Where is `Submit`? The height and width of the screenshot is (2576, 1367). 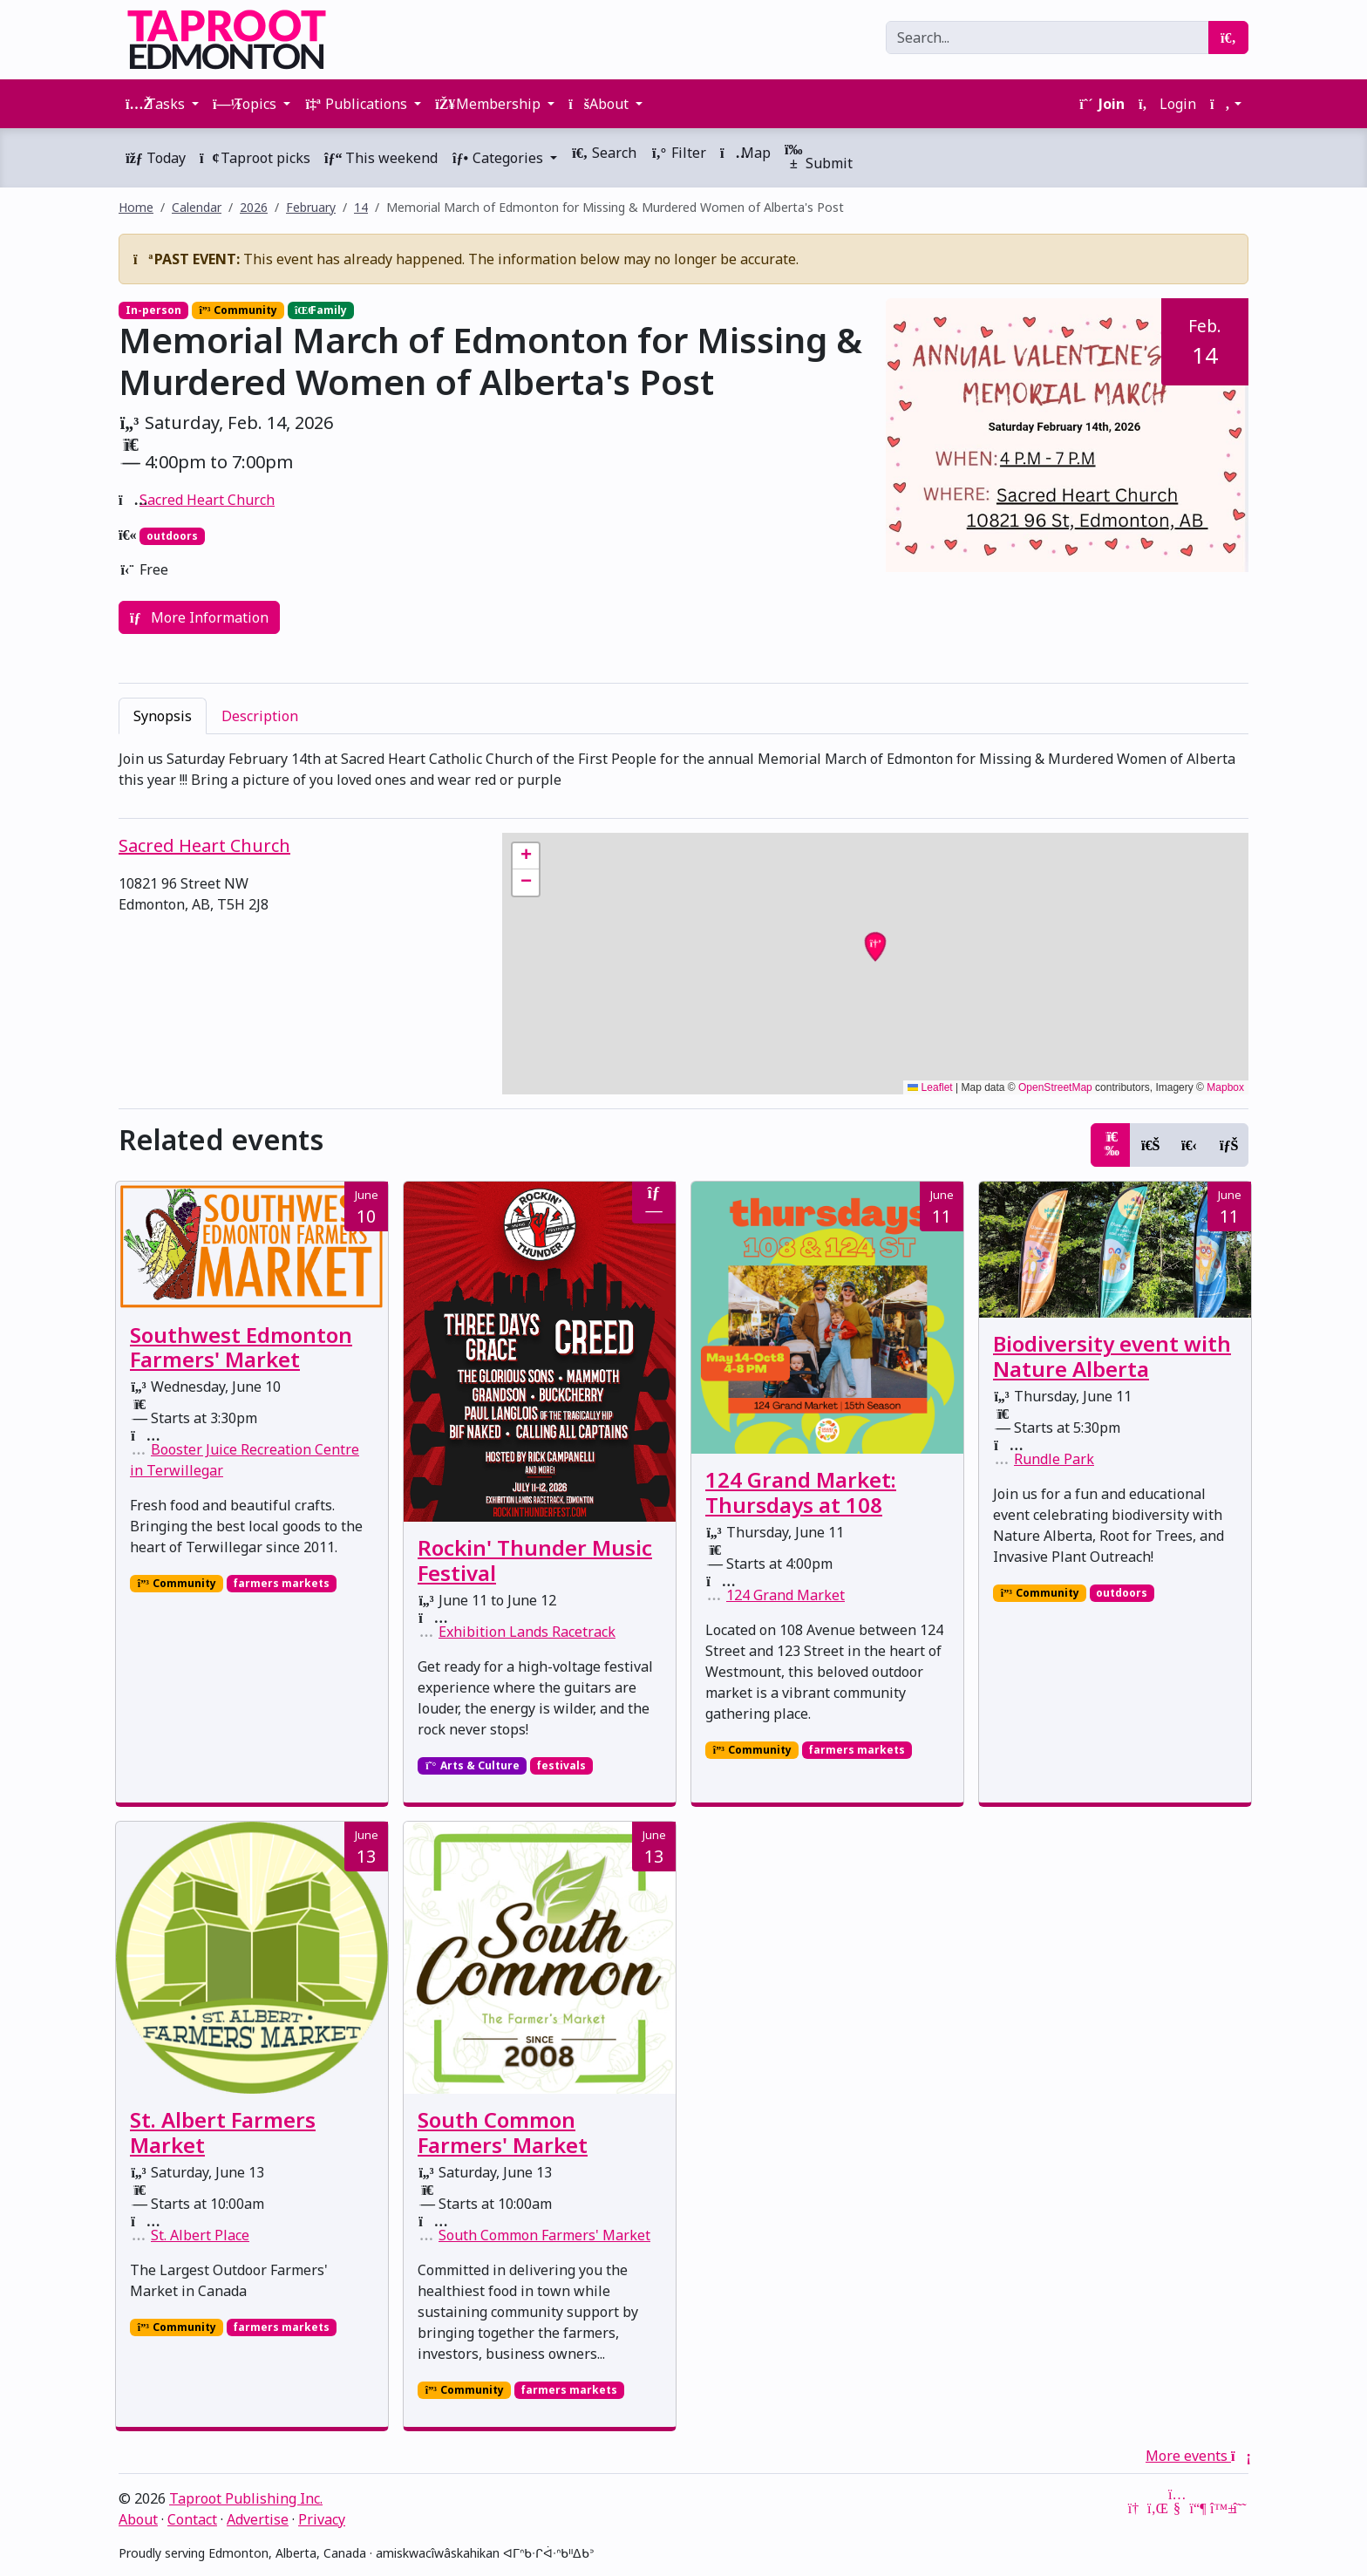 Submit is located at coordinates (819, 157).